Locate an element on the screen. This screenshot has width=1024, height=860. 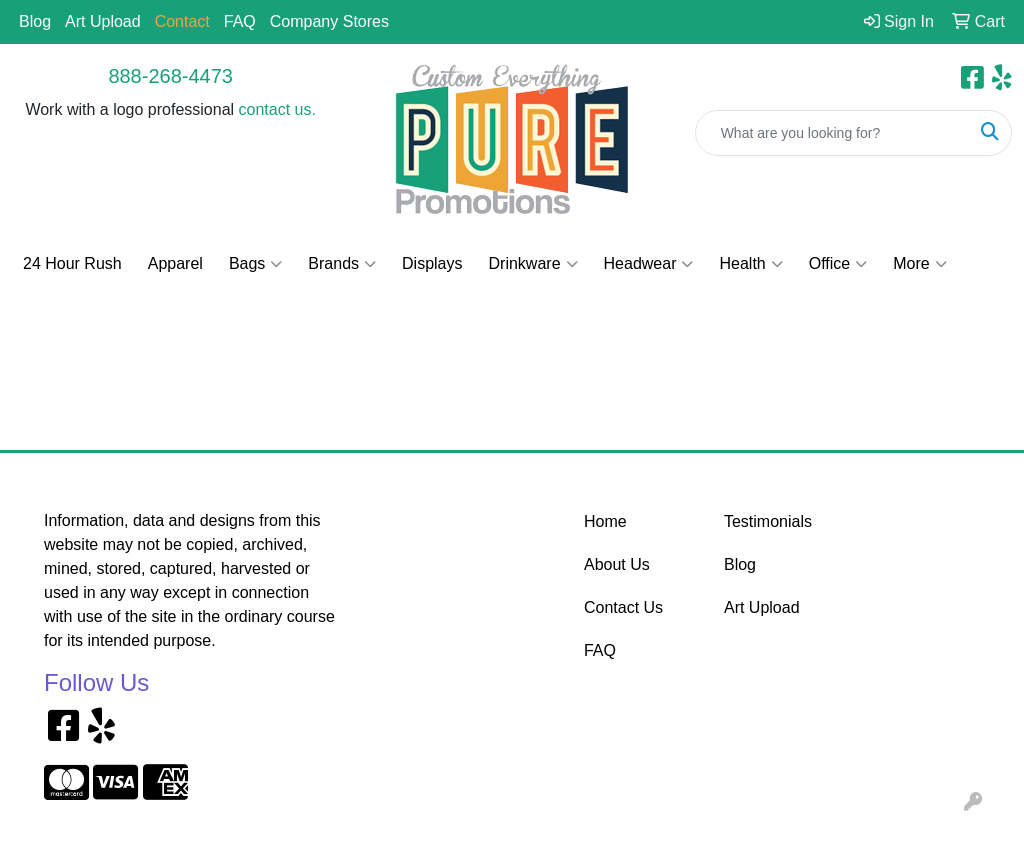
FAQ is located at coordinates (240, 21).